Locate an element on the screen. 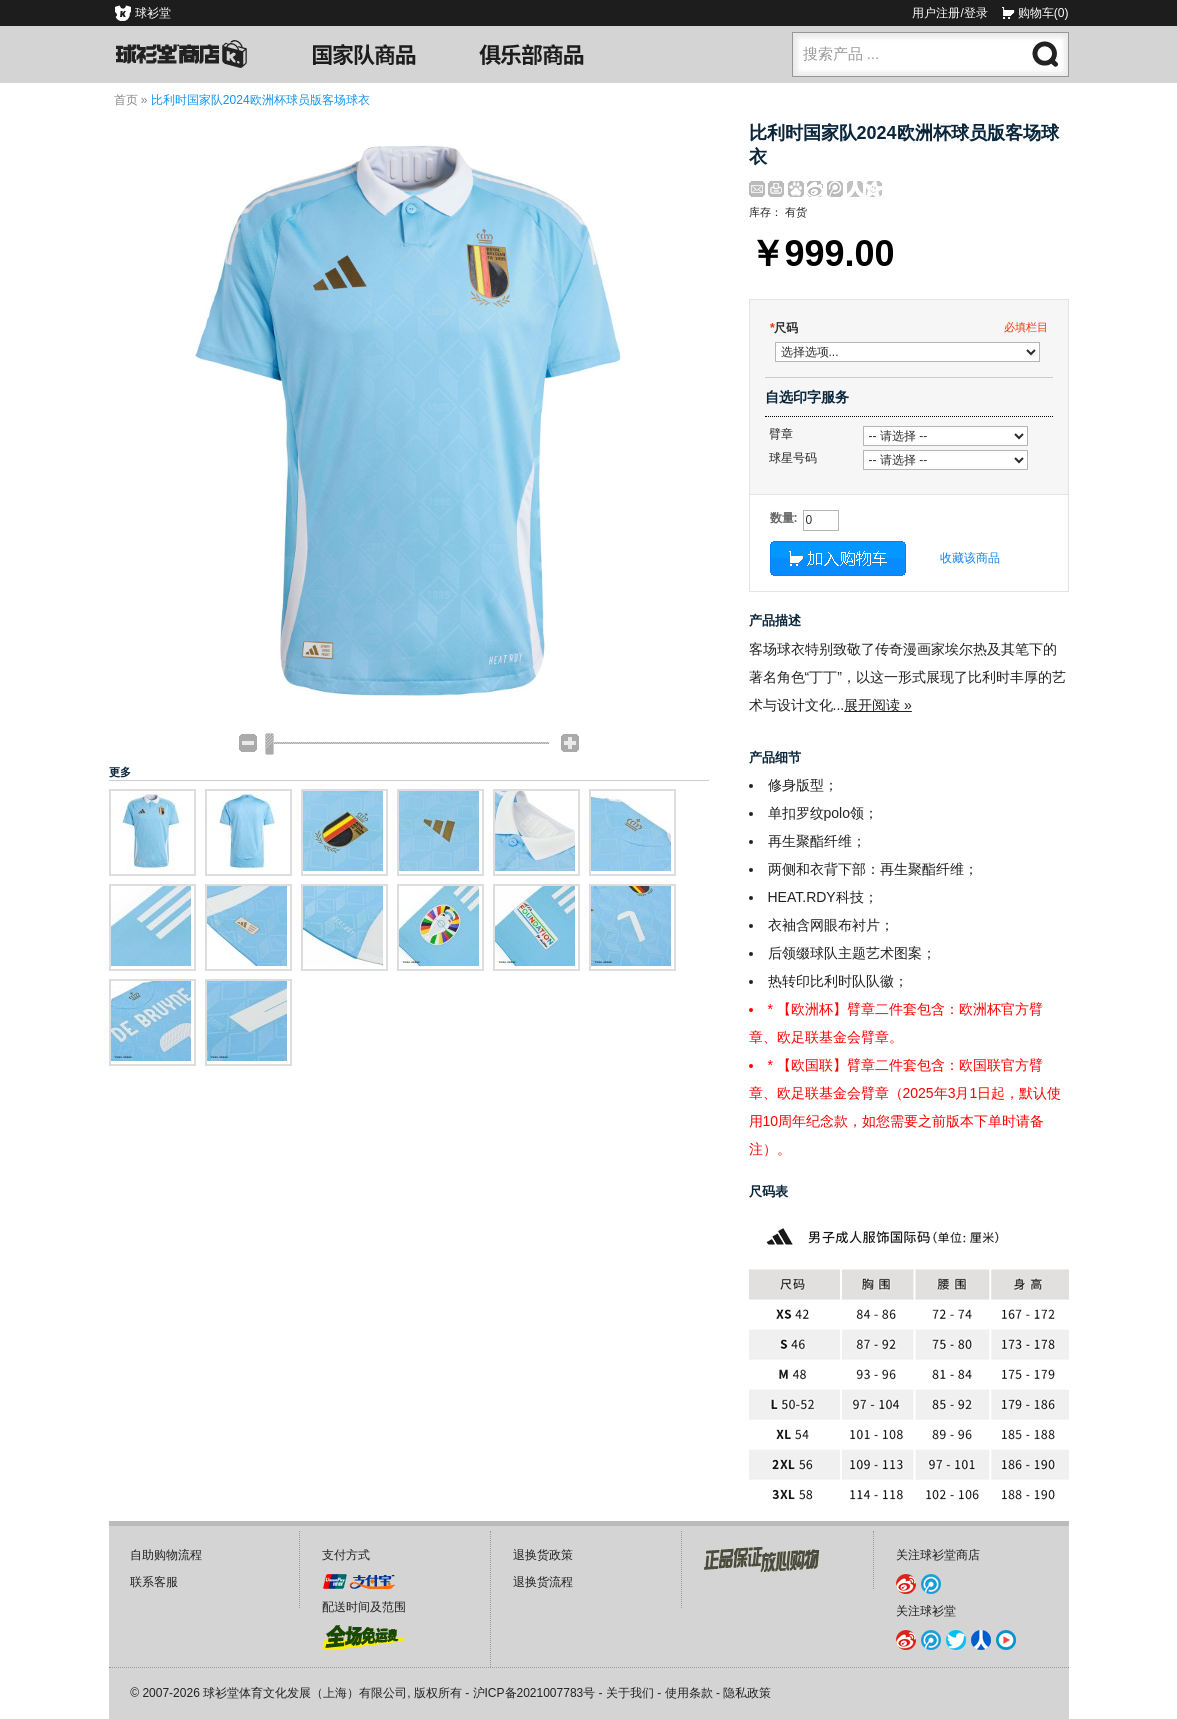 Image resolution: width=1177 pixels, height=1719 pixels. 使用条款 is located at coordinates (689, 1693).